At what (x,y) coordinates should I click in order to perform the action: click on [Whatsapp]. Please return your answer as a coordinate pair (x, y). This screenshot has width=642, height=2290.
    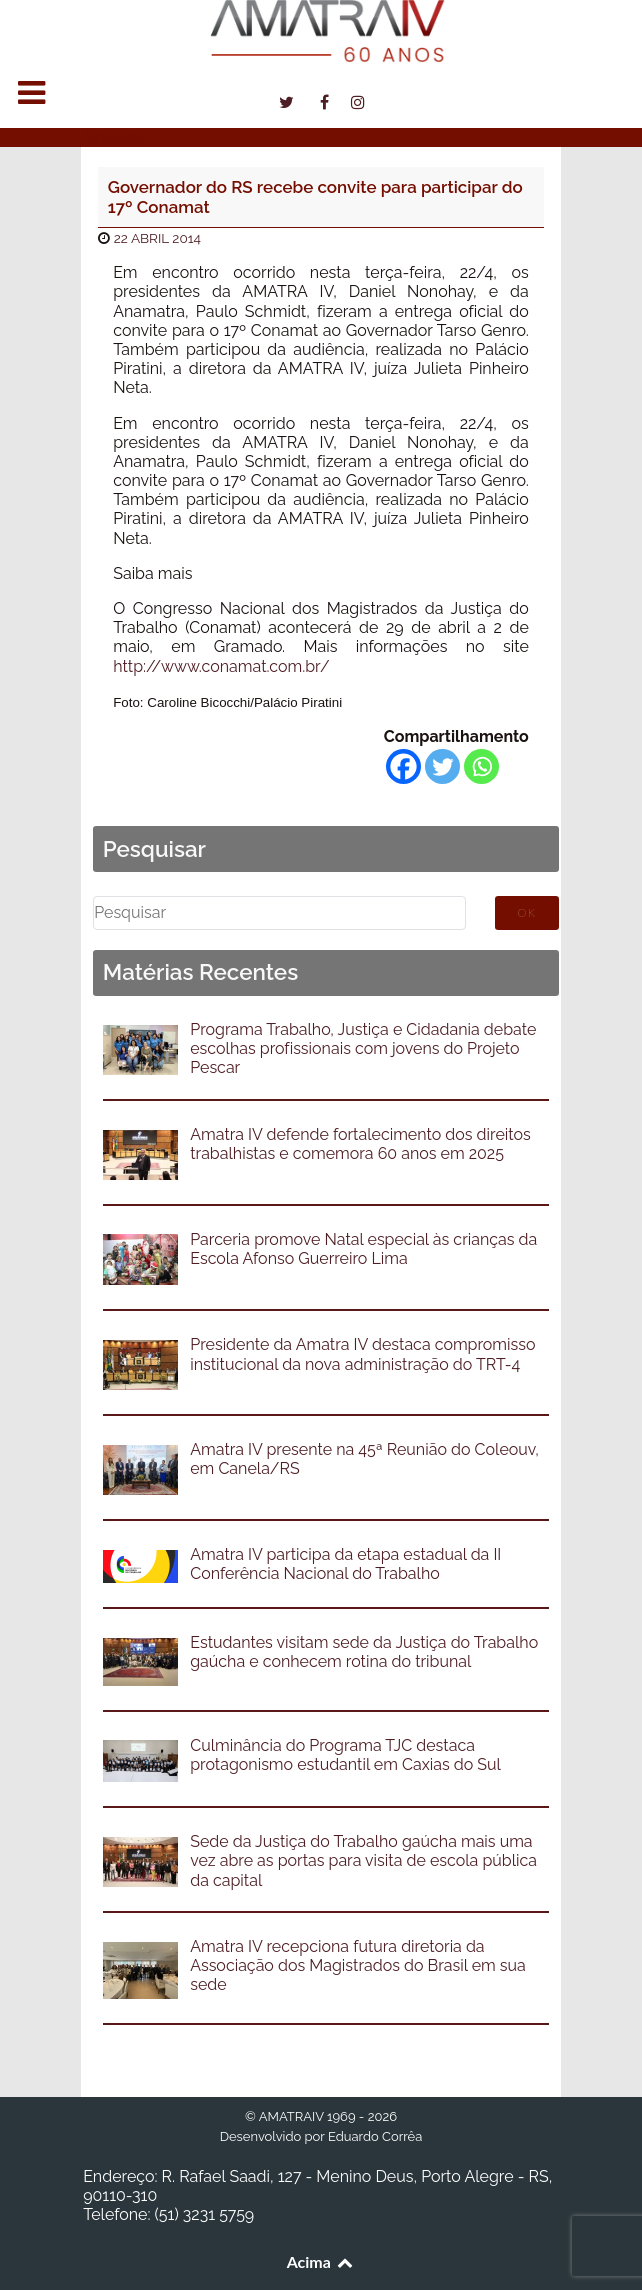
    Looking at the image, I should click on (481, 766).